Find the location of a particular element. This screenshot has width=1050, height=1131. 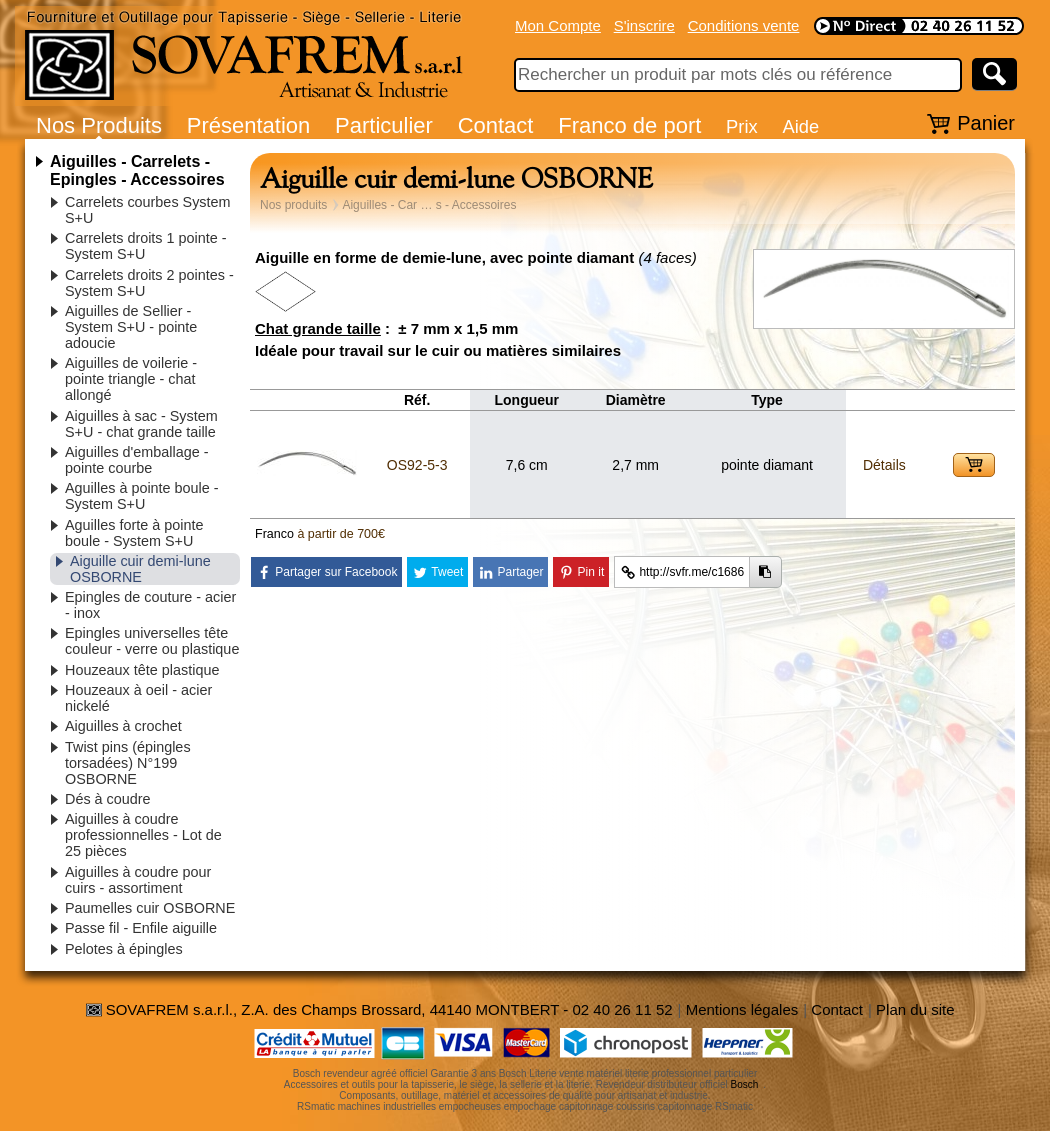

Aiguille cuir demi-lune OSBORNE is located at coordinates (140, 569).